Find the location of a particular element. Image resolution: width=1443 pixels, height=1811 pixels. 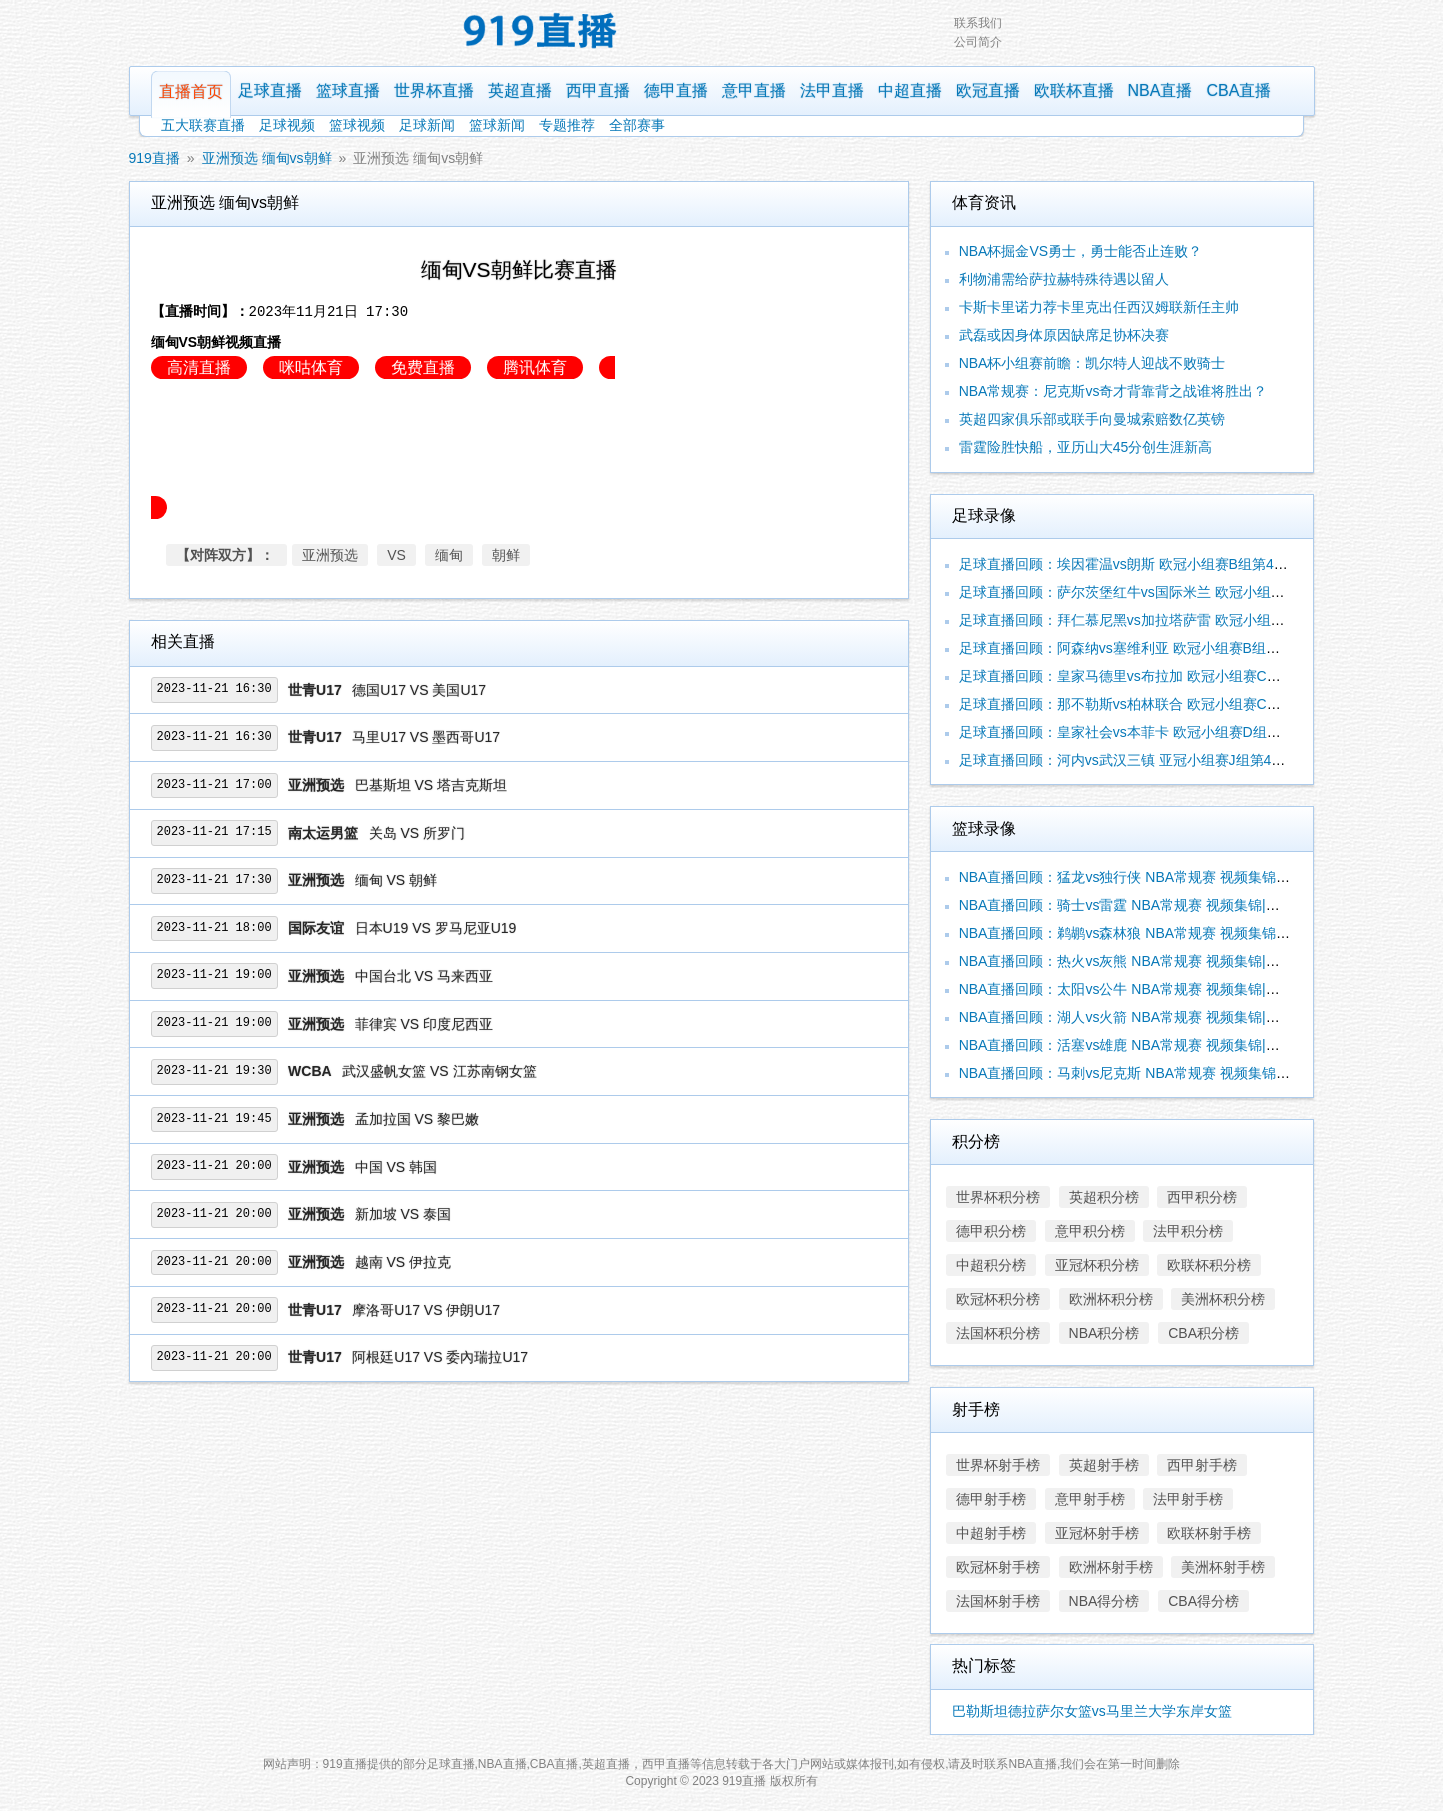

越南 VS 伊拉克 is located at coordinates (403, 1262).